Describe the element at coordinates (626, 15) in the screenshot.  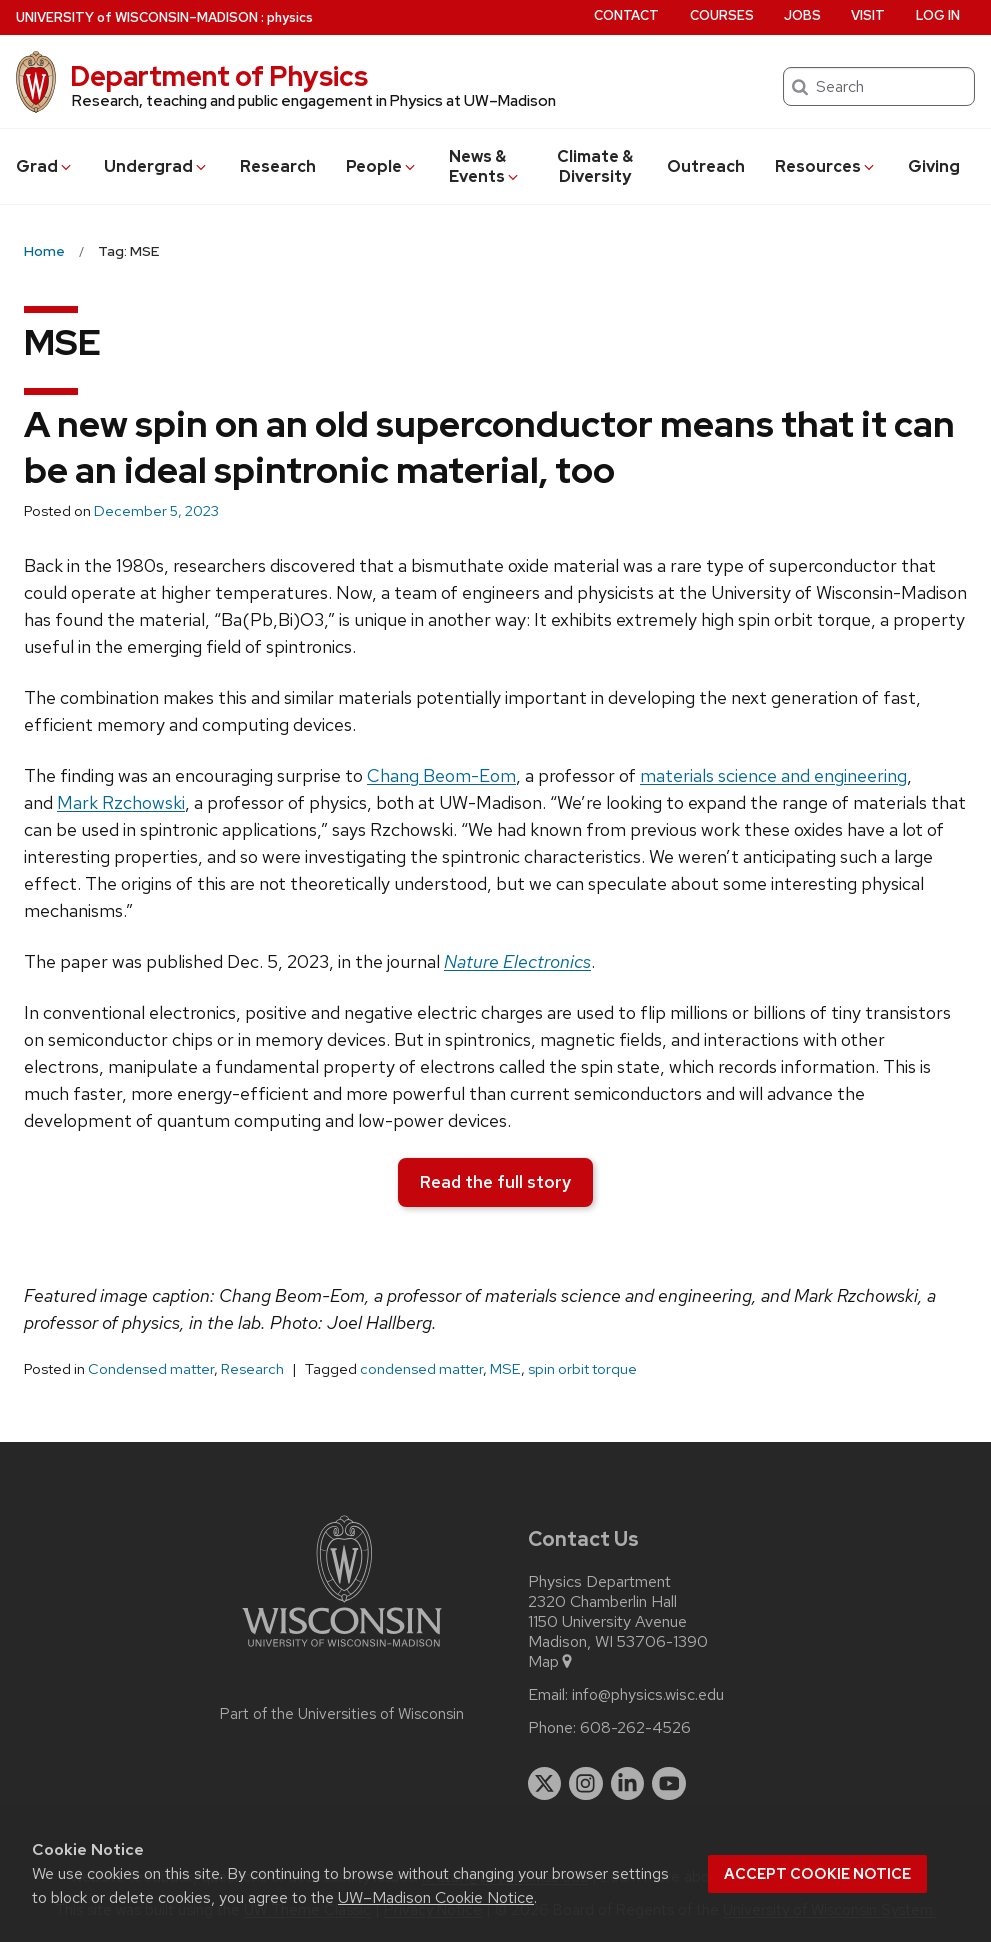
I see `Contact` at that location.